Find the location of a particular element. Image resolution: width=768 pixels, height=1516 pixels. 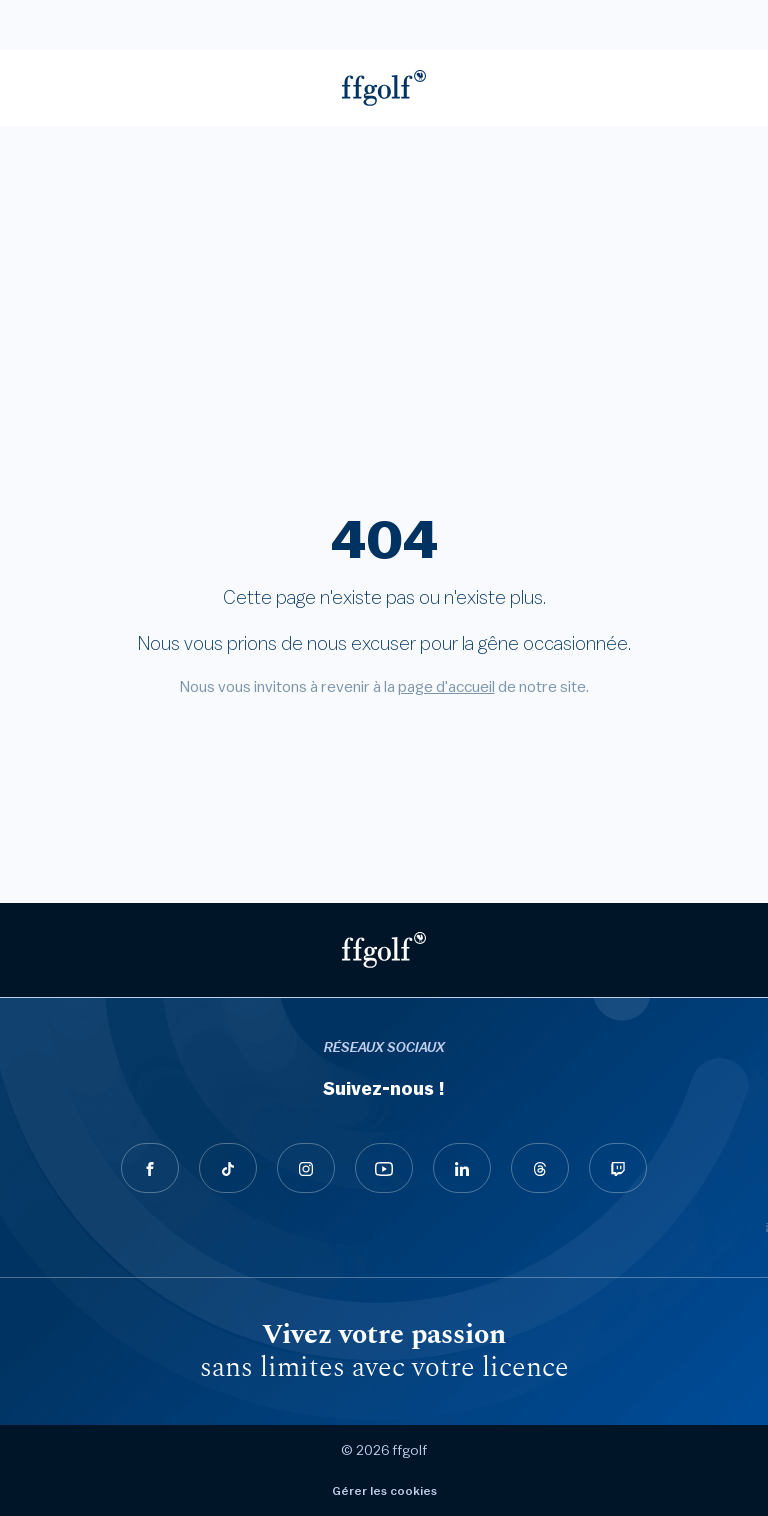

Gérer les cookies is located at coordinates (384, 1491).